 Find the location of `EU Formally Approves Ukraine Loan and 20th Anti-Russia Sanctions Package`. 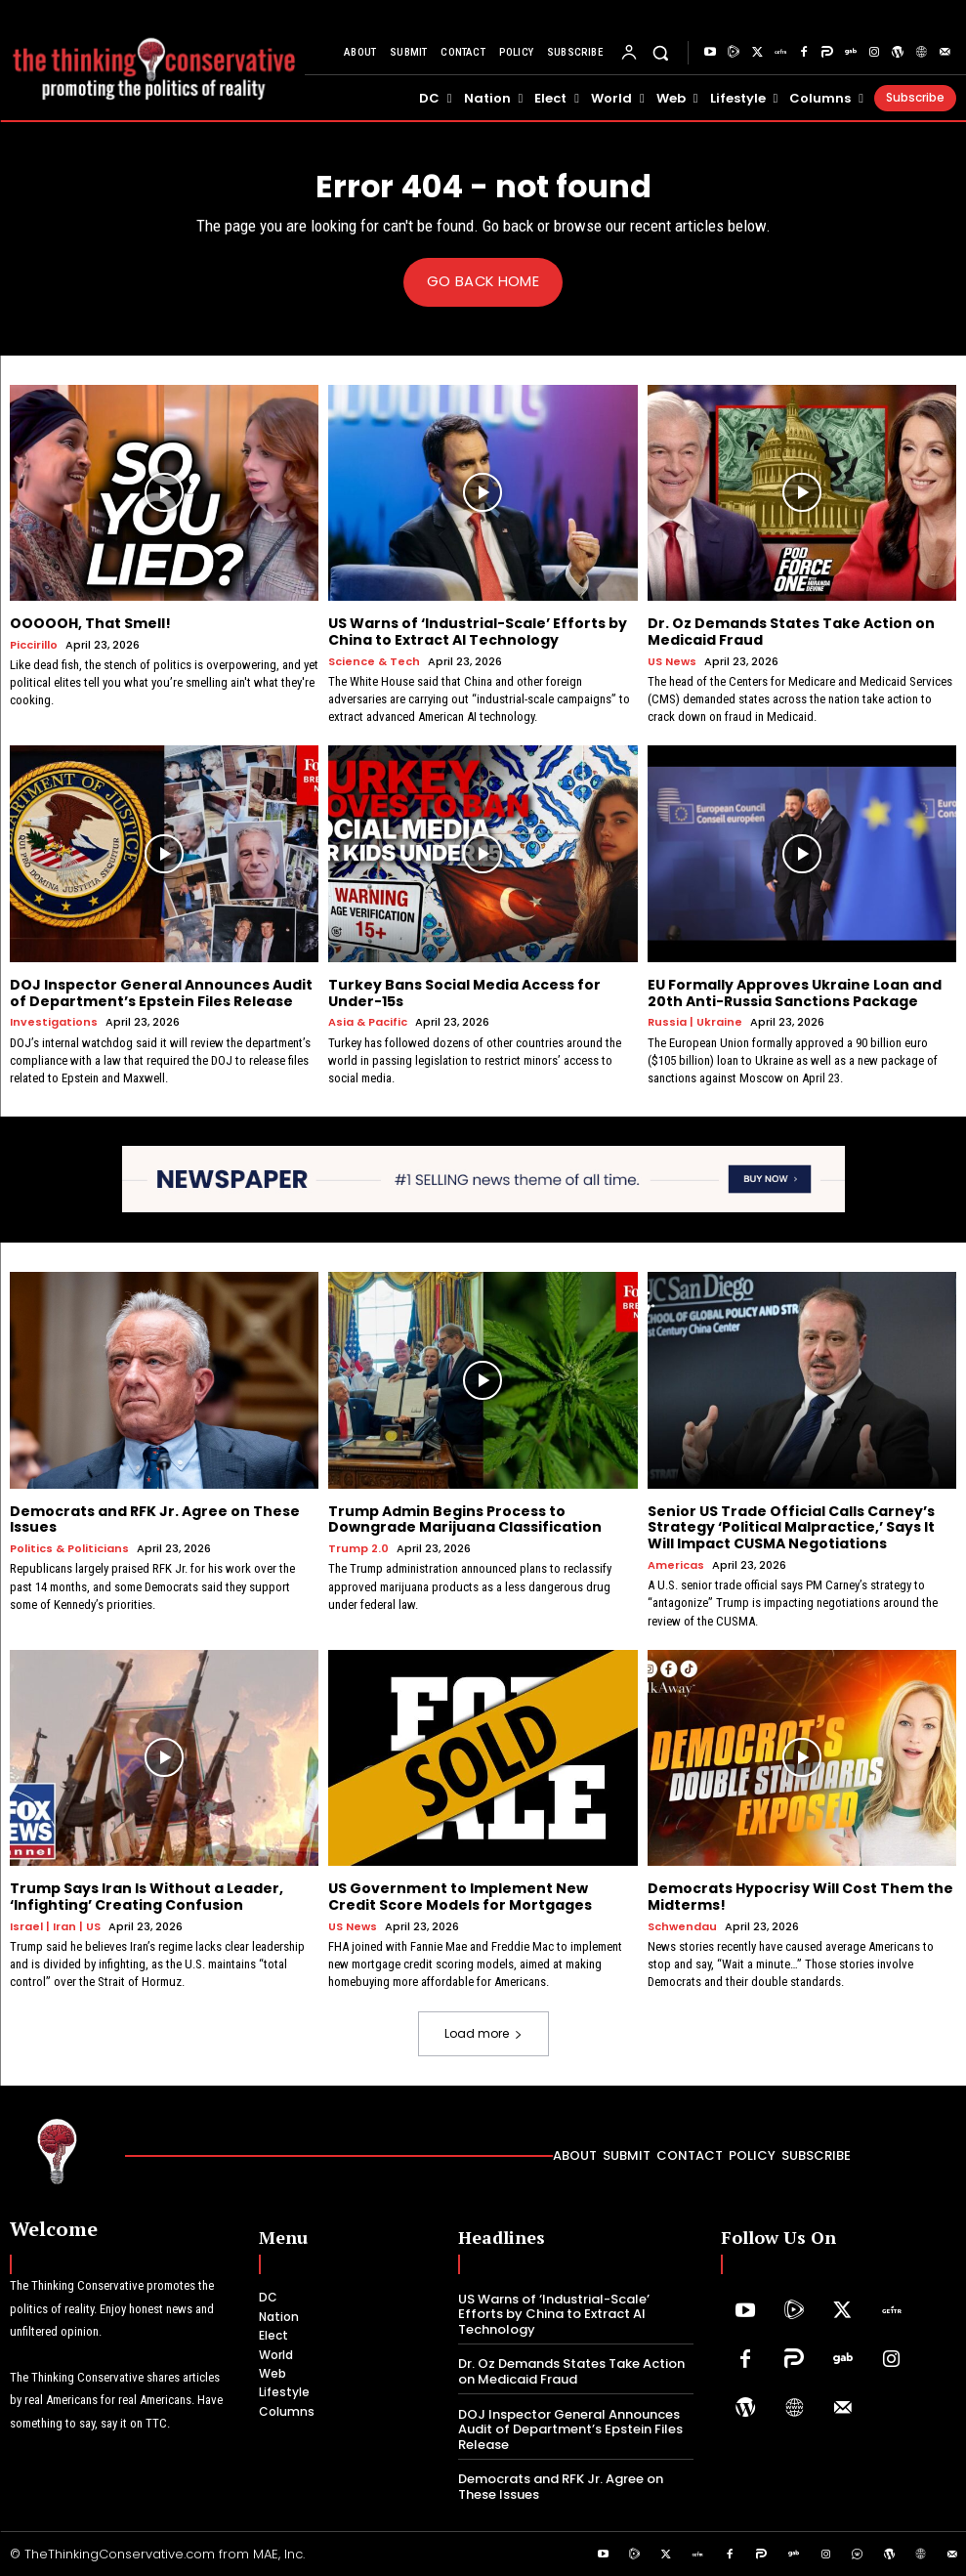

EU Formally Approves Ukraine Loan and 20th Anti-Russia Sanctions Package is located at coordinates (795, 992).